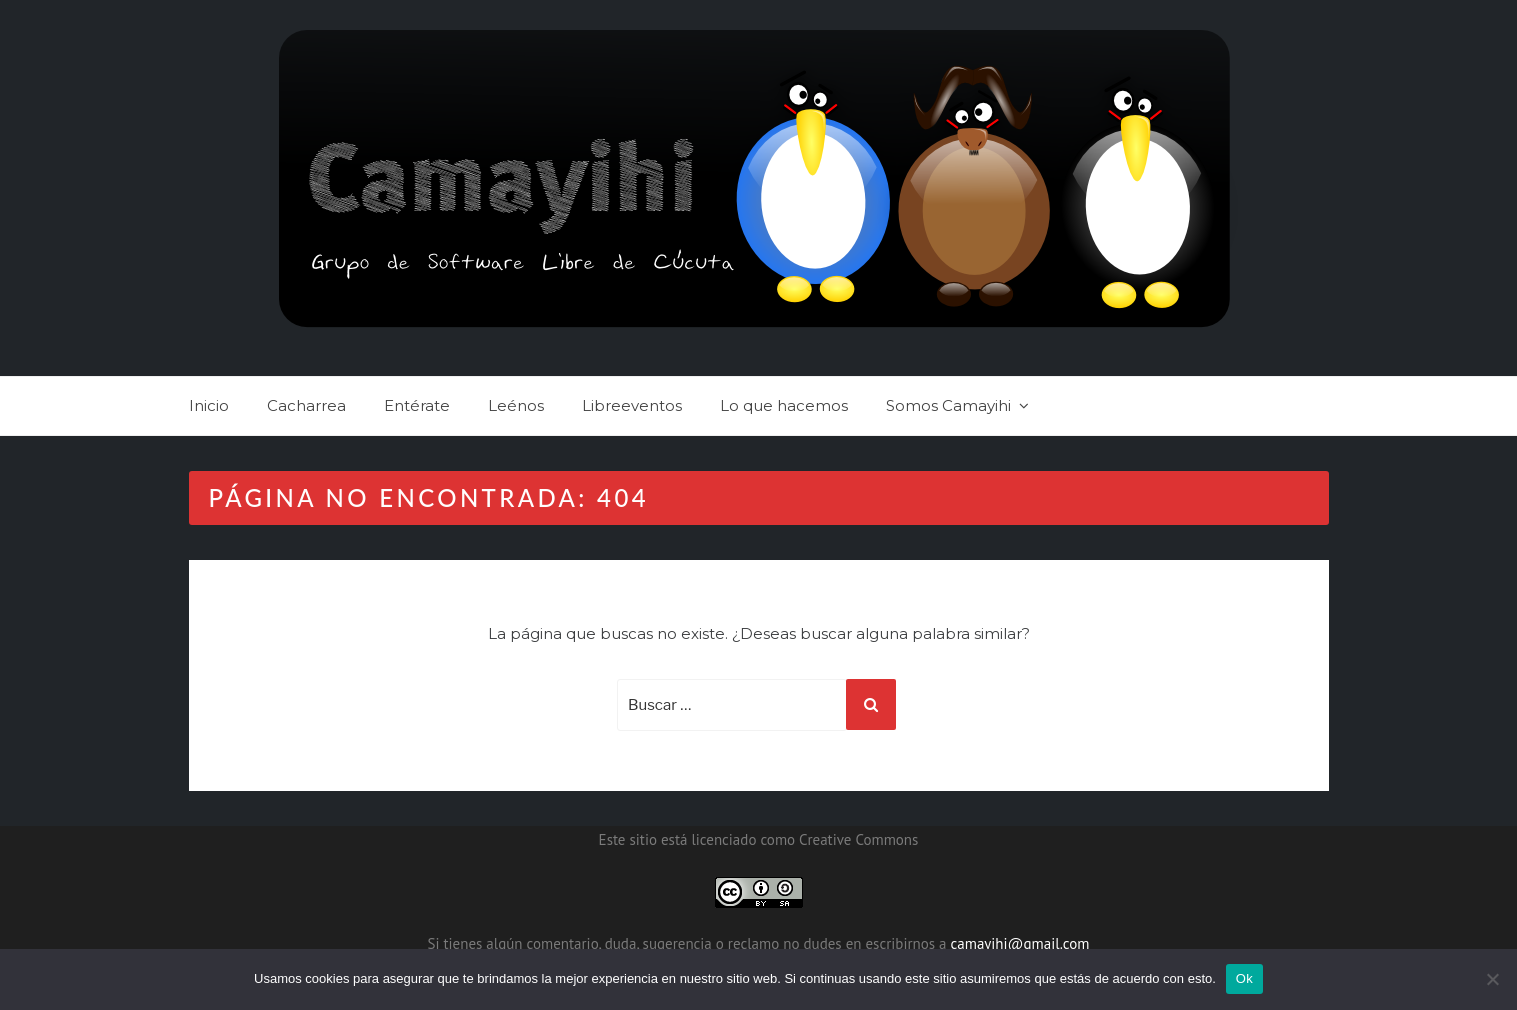  Describe the element at coordinates (632, 405) in the screenshot. I see `Libreeventos` at that location.